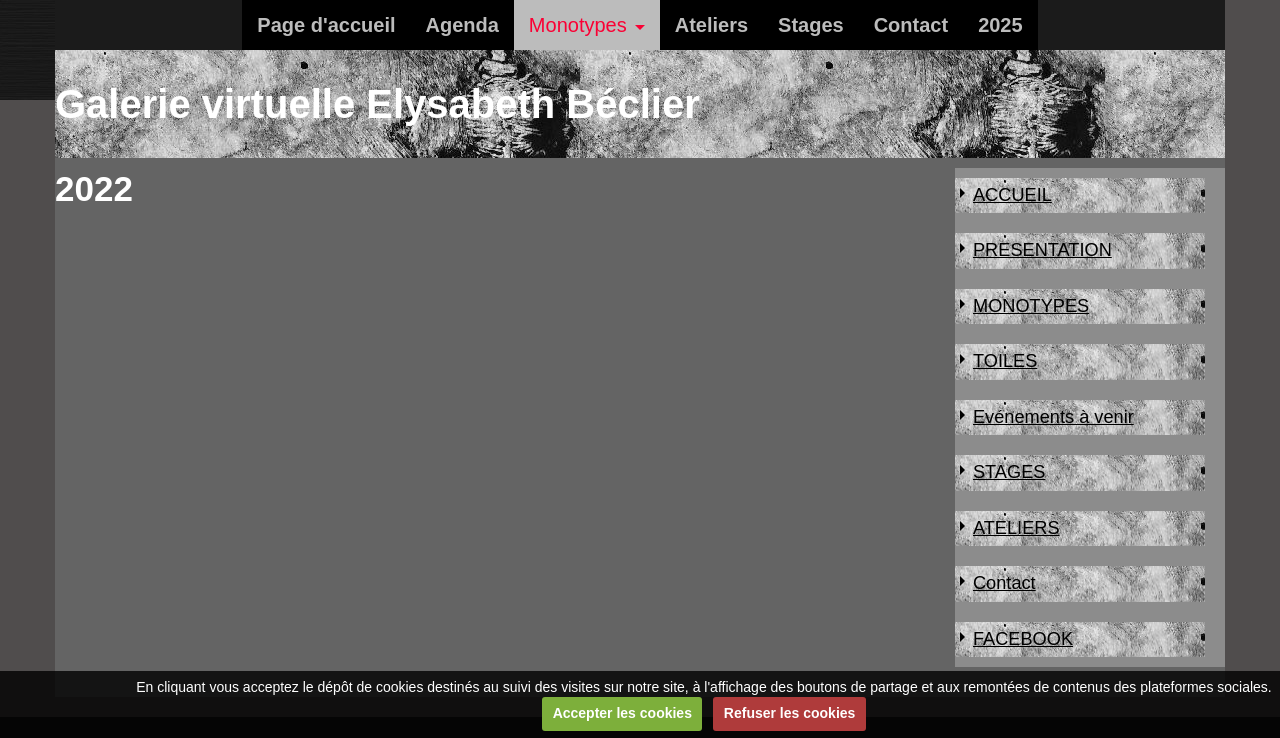  Describe the element at coordinates (911, 25) in the screenshot. I see `Contact` at that location.